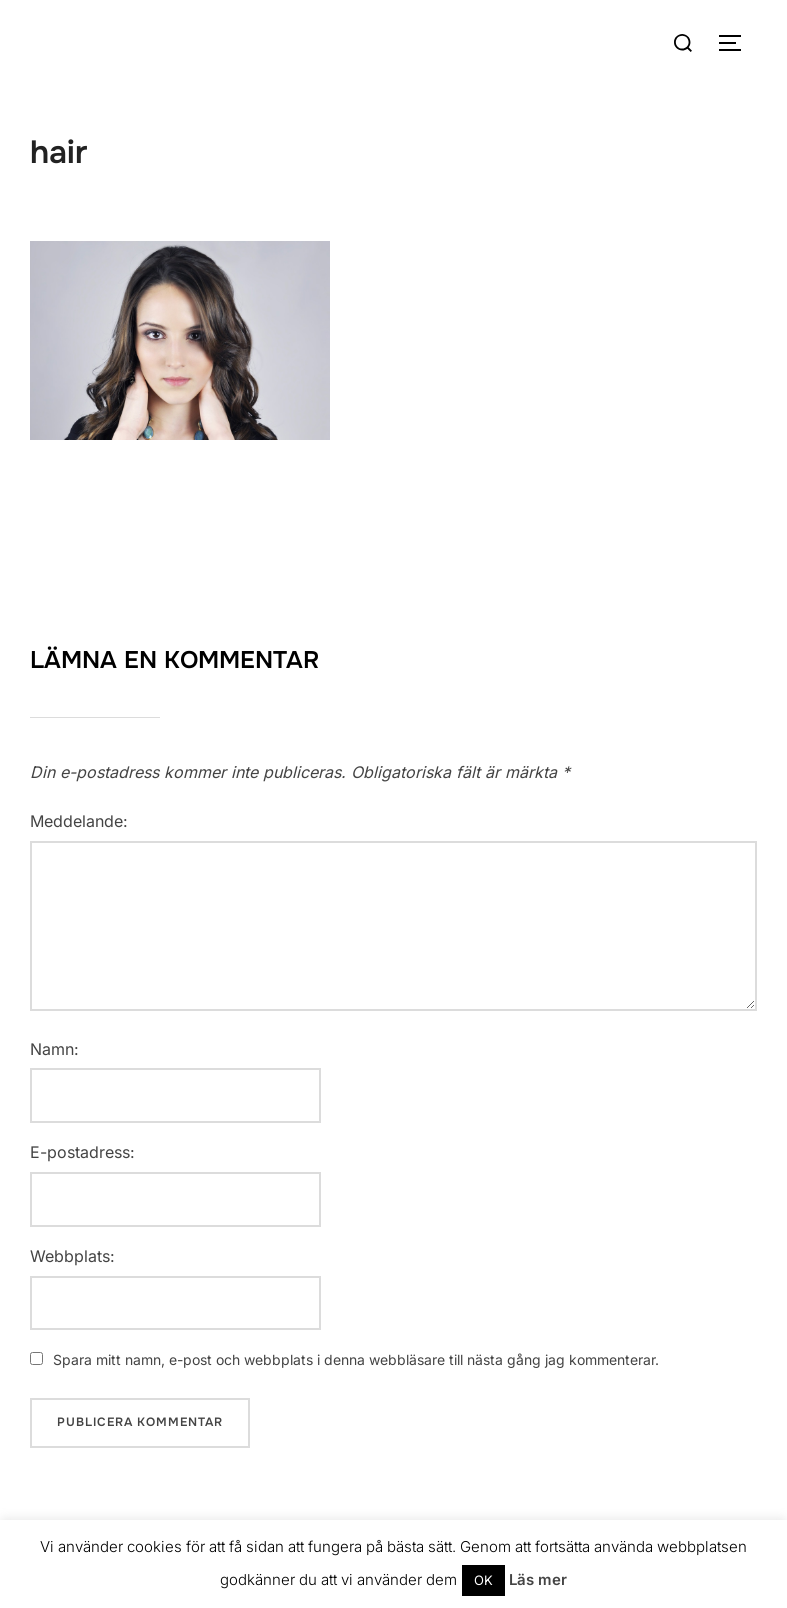  Describe the element at coordinates (79, 821) in the screenshot. I see `Meddelande:` at that location.